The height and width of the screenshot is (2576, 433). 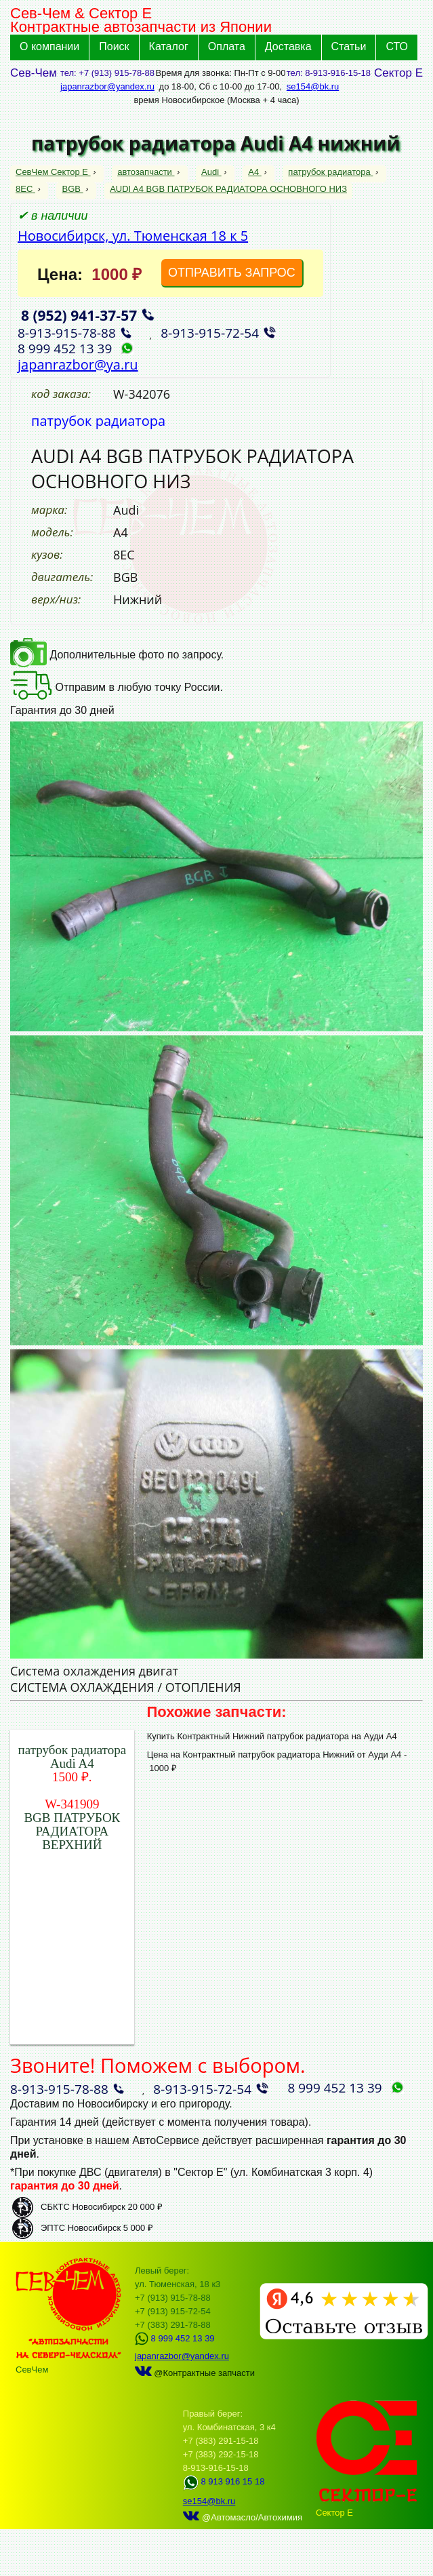 What do you see at coordinates (133, 235) in the screenshot?
I see `Новосибирск, ул. Тюменская 18 к 5` at bounding box center [133, 235].